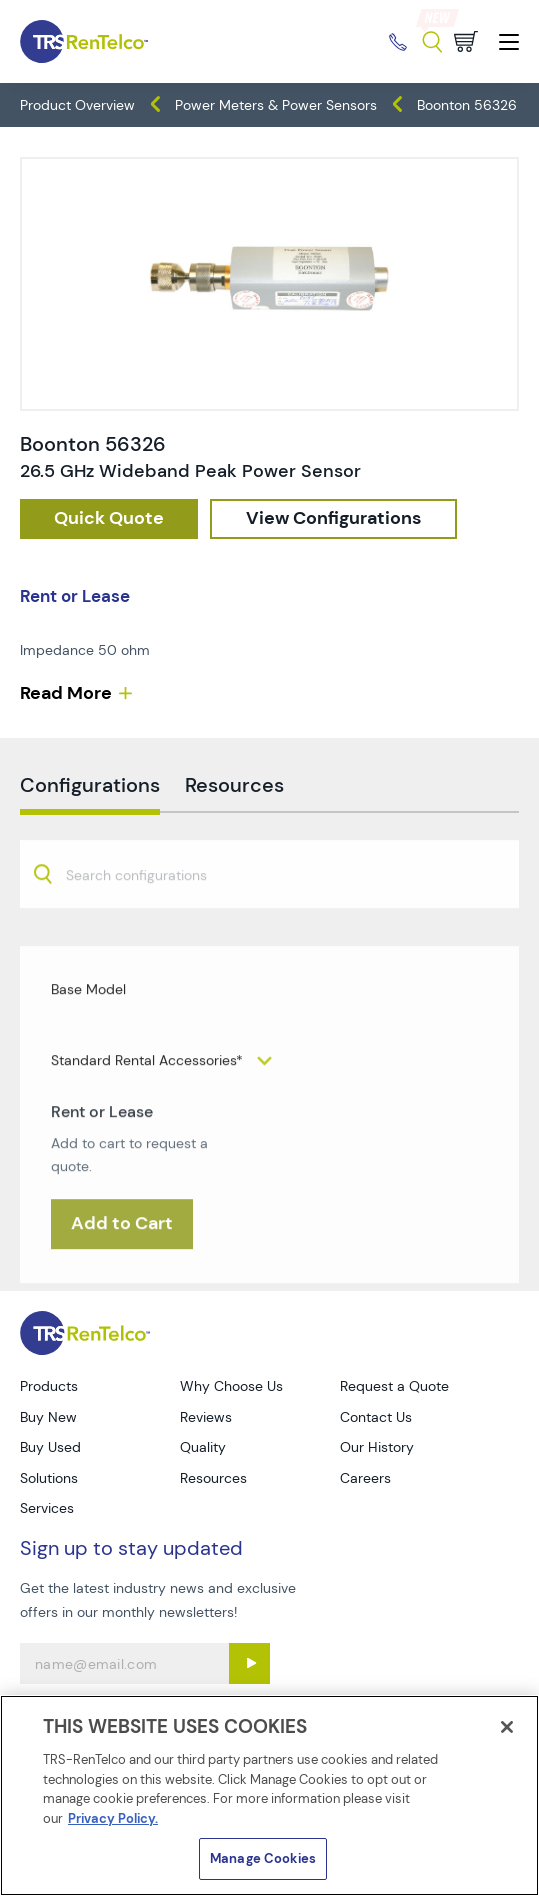 The image size is (539, 1896). I want to click on Privacy Policy. [More information about your privacy], so click(113, 1818).